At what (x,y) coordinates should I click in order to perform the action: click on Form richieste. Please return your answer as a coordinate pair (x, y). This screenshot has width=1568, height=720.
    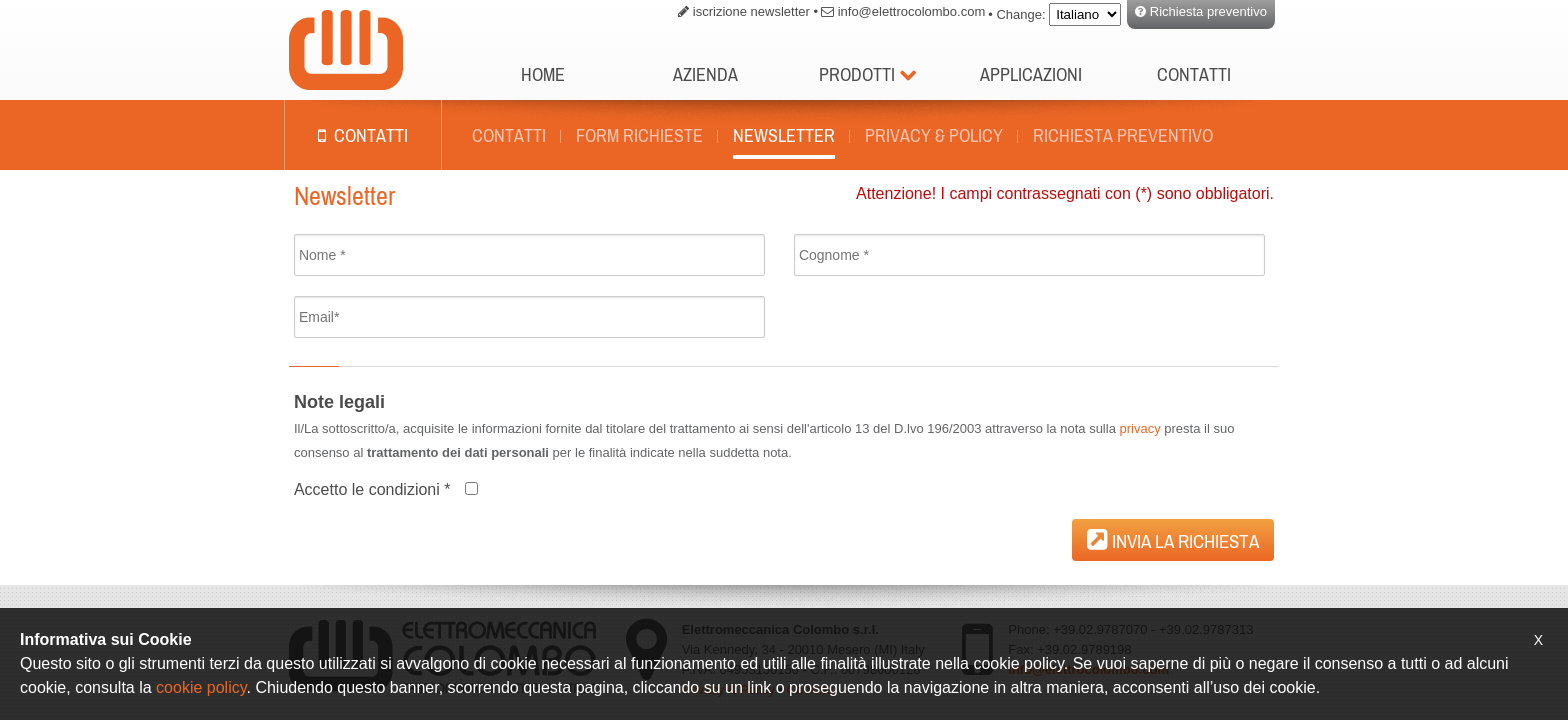
    Looking at the image, I should click on (639, 135).